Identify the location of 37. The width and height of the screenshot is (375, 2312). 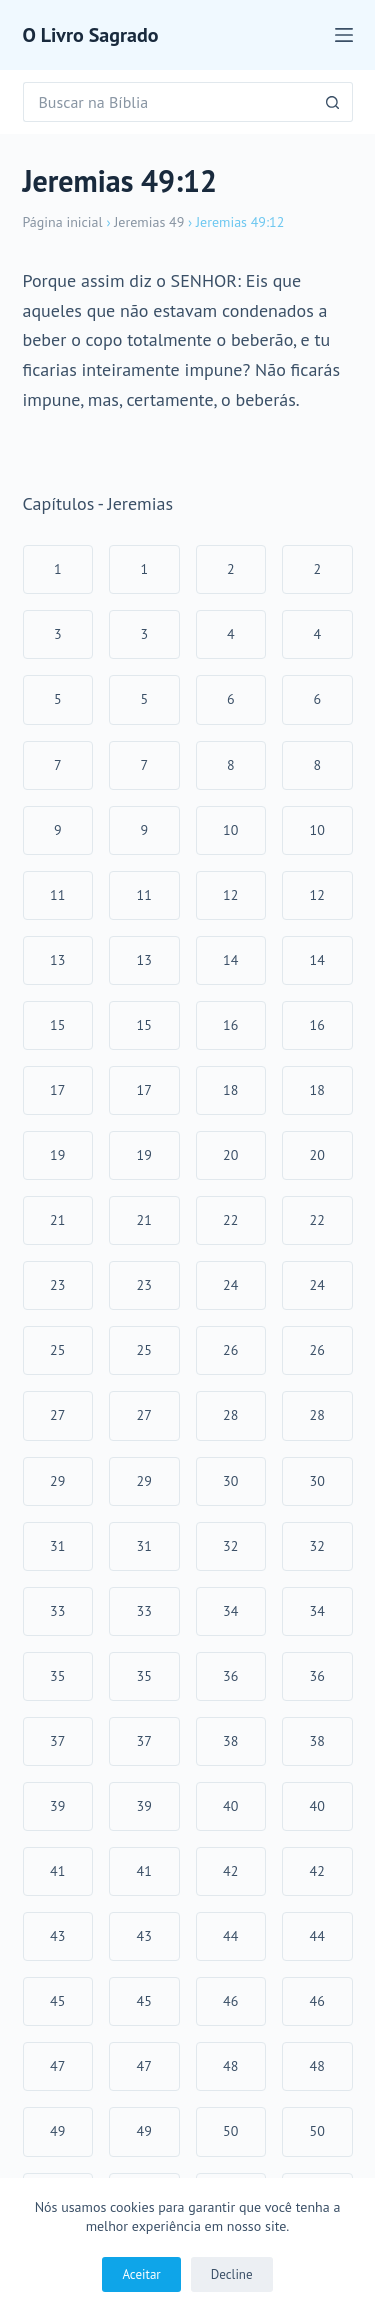
(57, 1741).